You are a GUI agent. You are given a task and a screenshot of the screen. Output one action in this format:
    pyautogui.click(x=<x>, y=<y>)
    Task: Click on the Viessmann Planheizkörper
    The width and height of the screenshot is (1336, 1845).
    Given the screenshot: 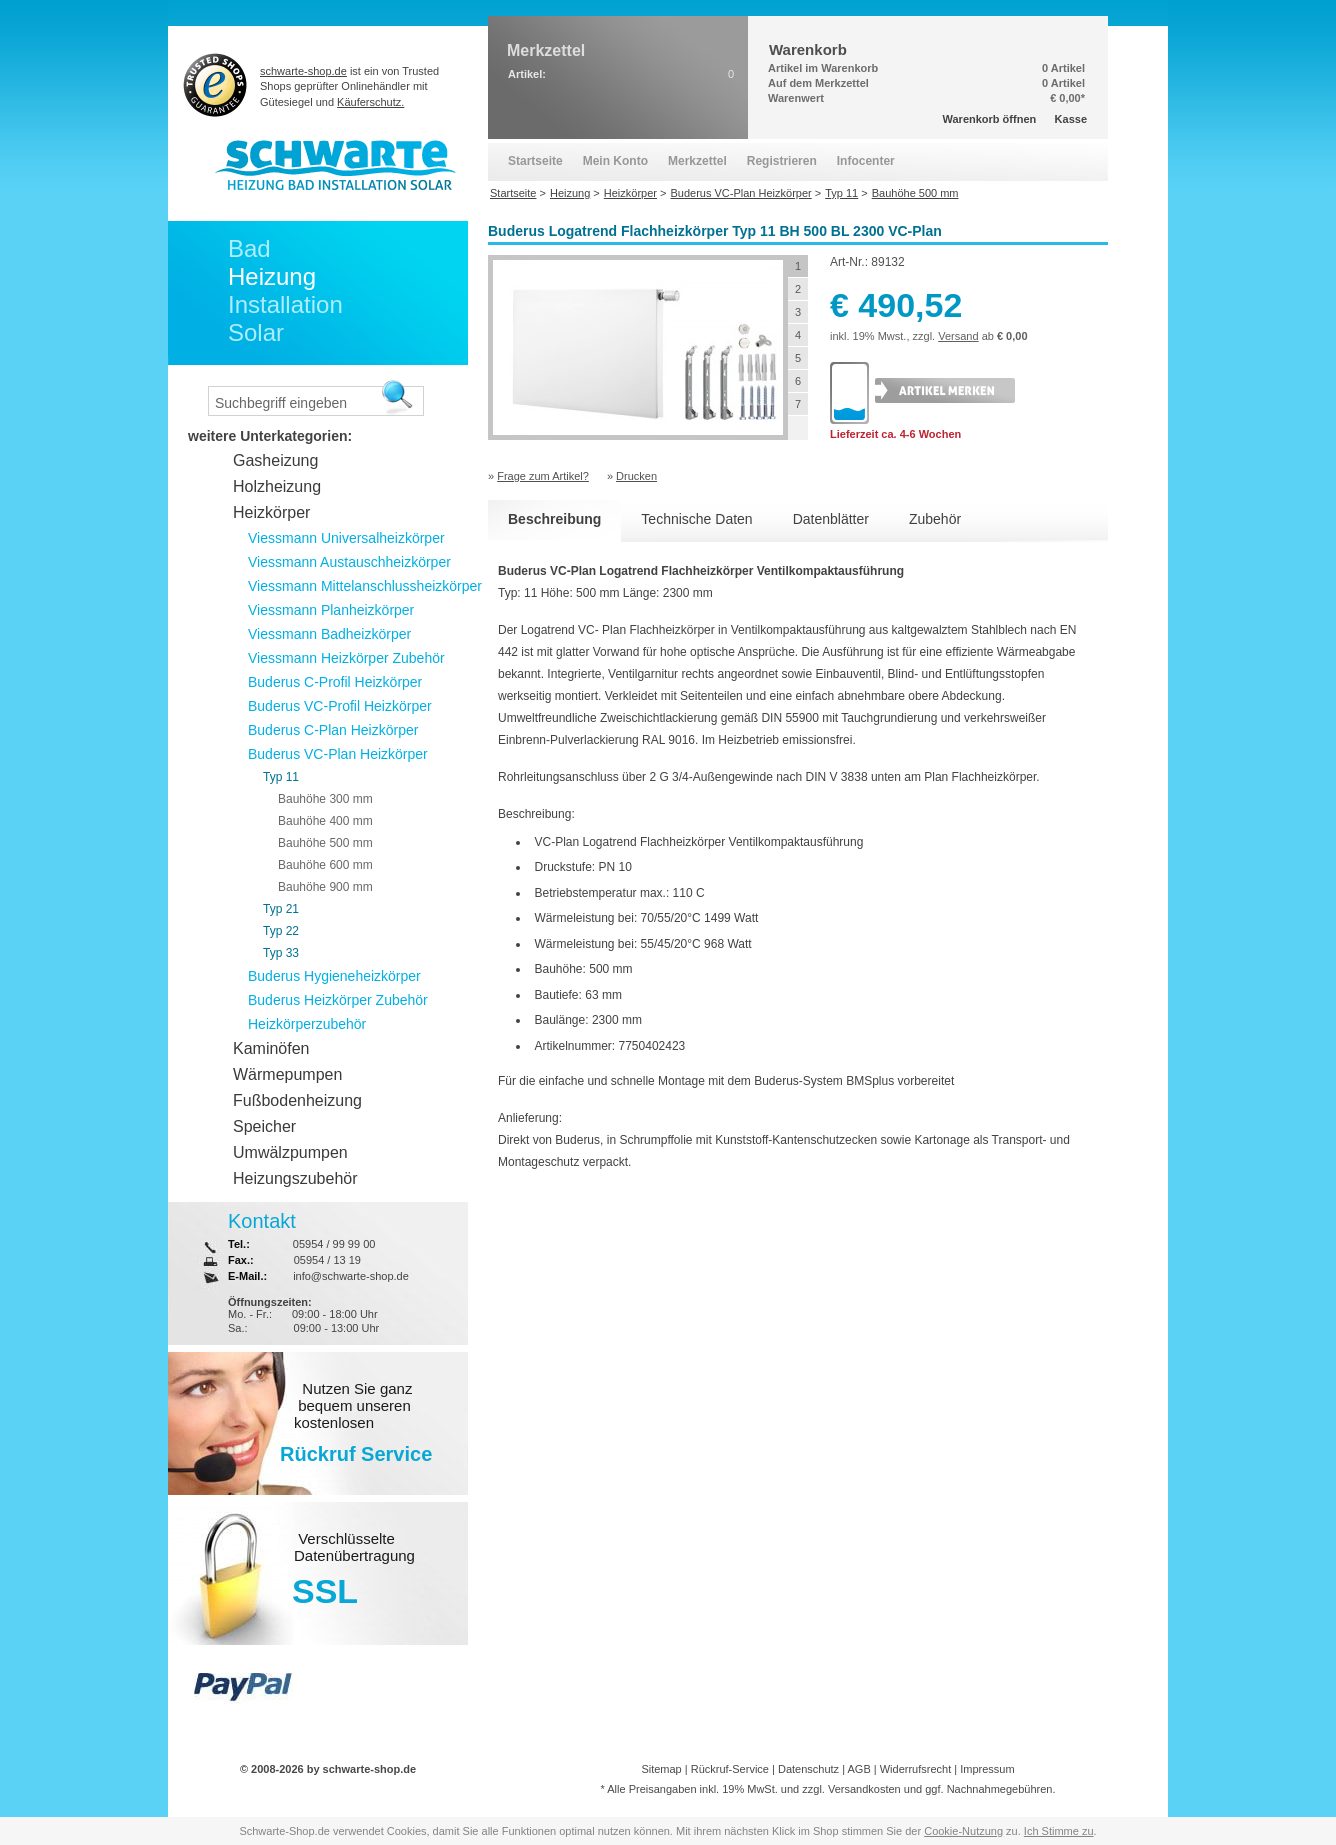 What is the action you would take?
    pyautogui.click(x=331, y=610)
    